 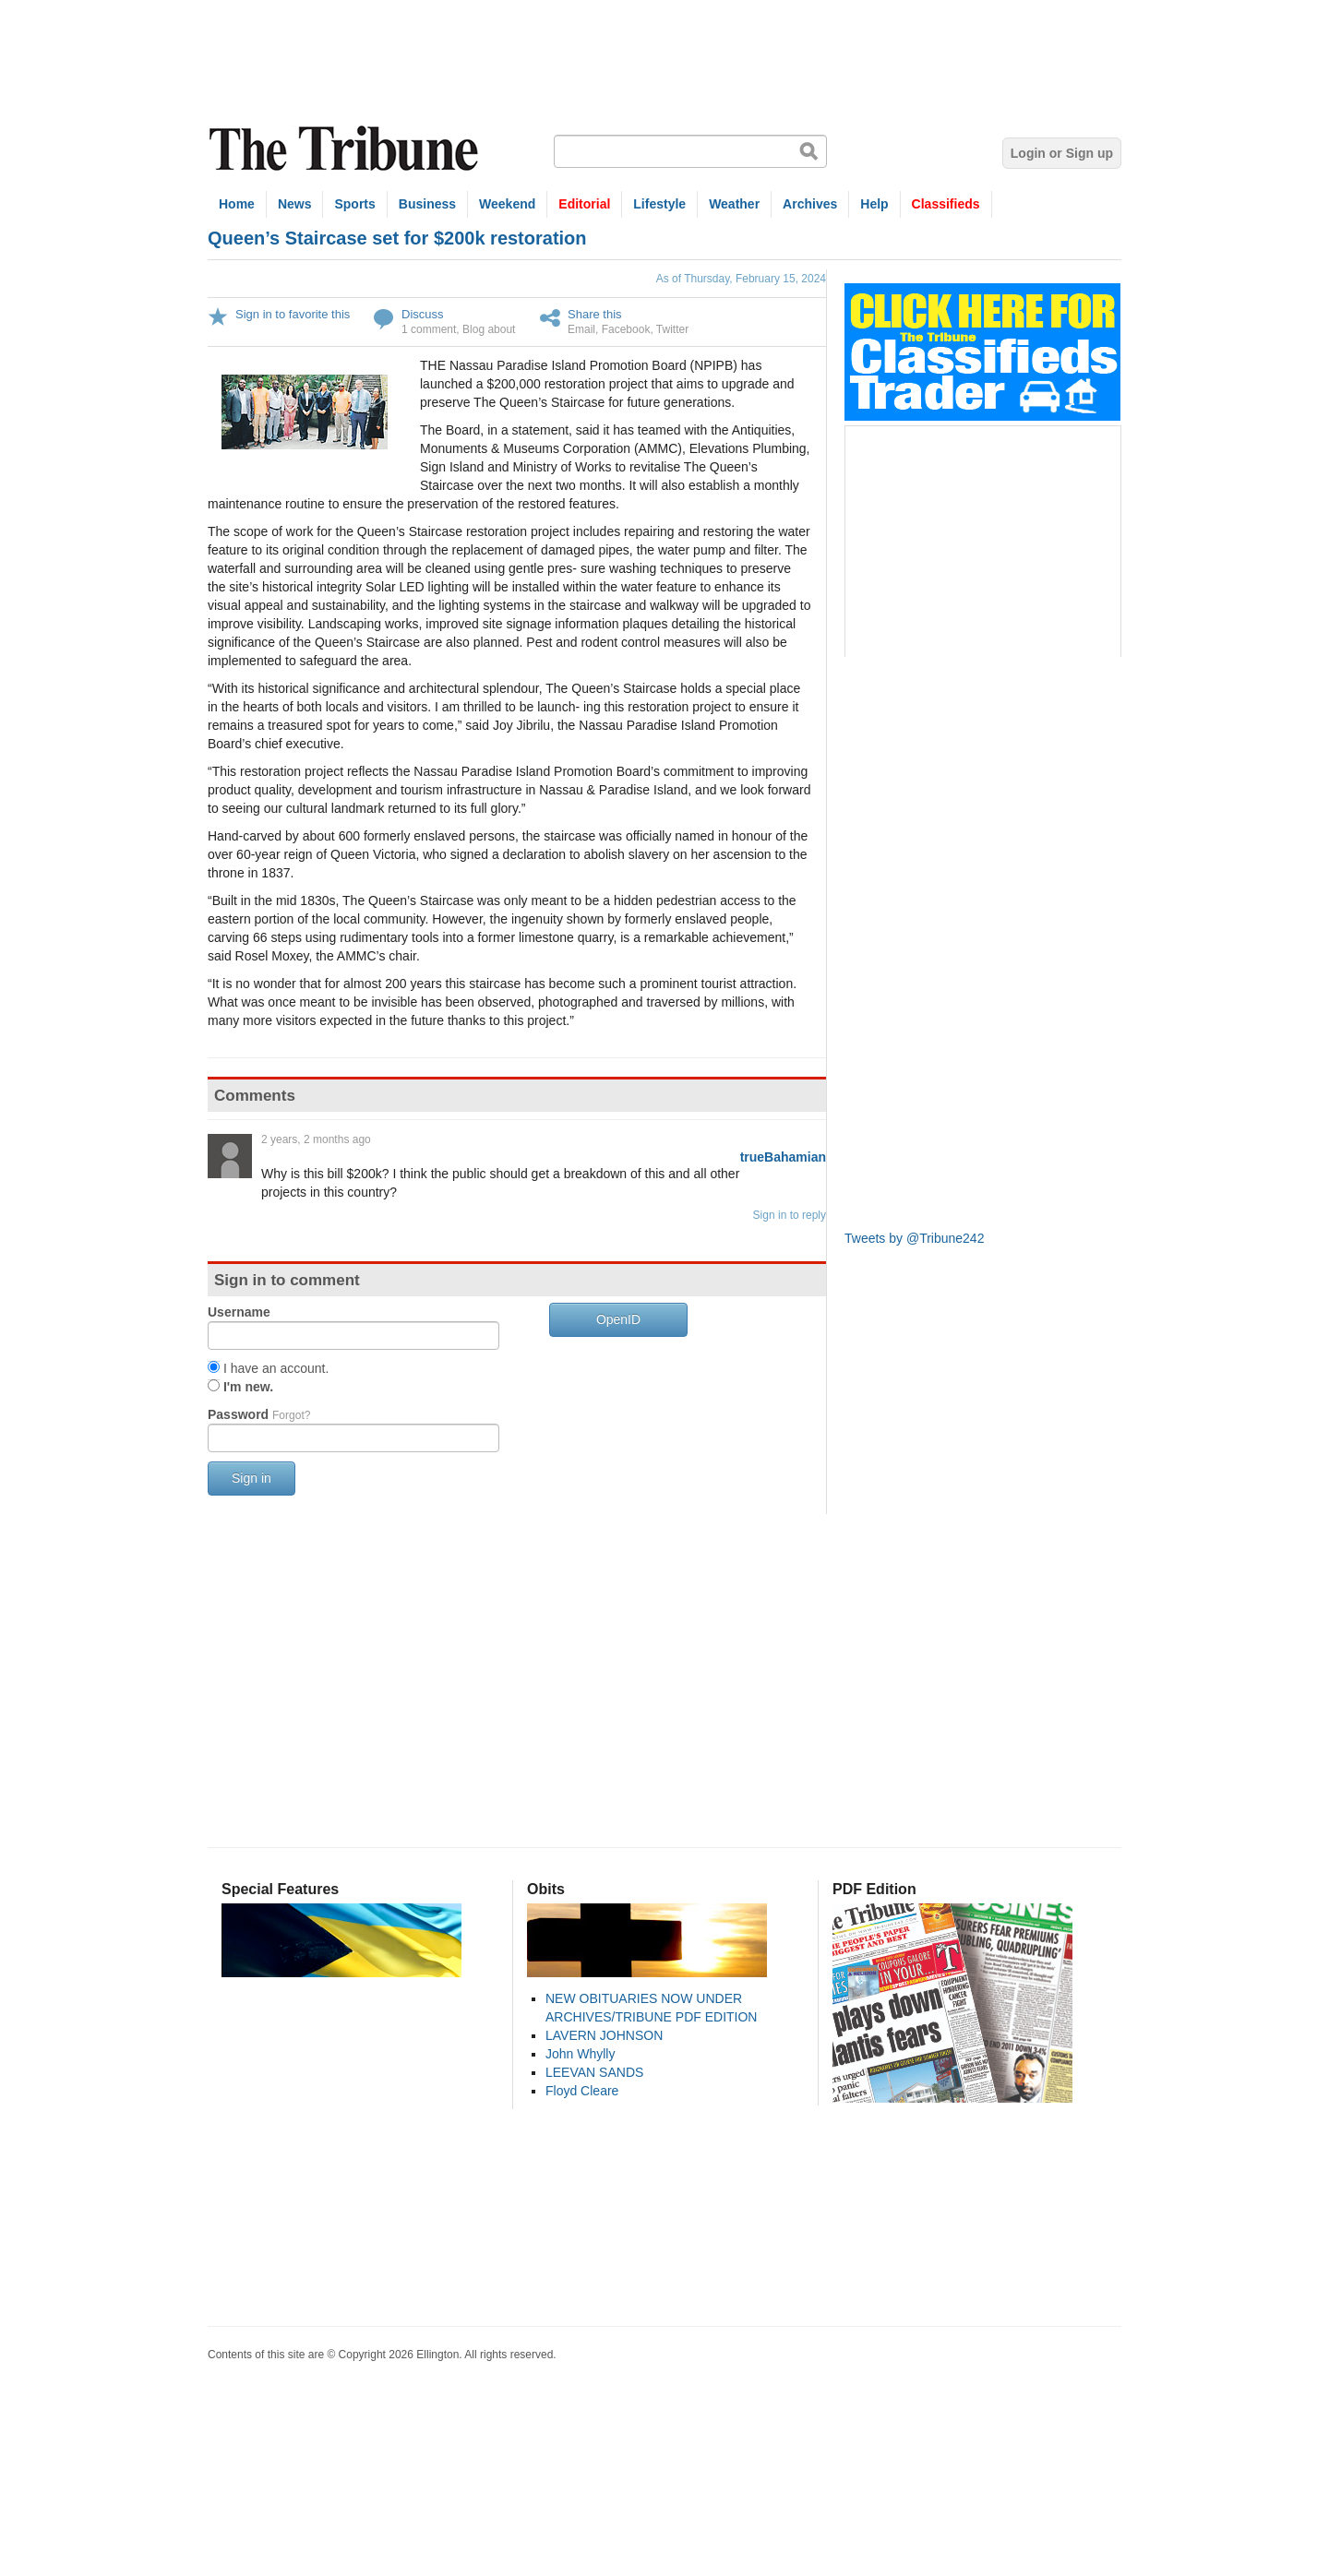 I want to click on Username, so click(x=239, y=1312).